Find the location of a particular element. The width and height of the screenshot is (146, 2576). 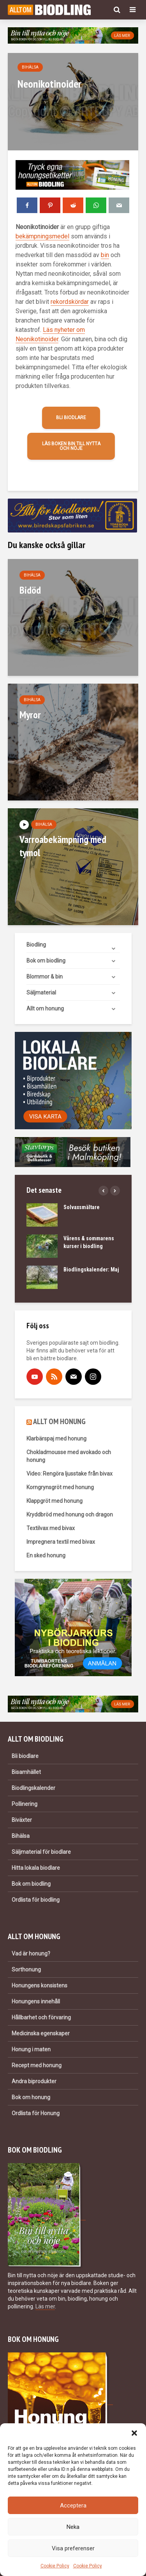

[button] is located at coordinates (134, 2433).